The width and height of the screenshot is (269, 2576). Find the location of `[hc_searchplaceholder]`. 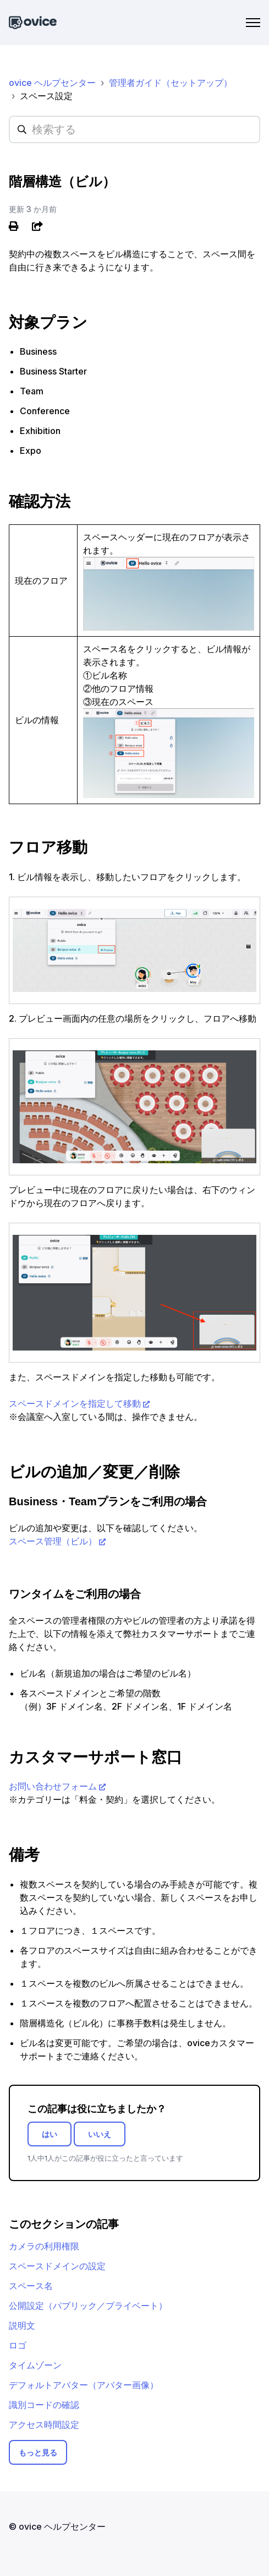

[hc_searchplaceholder] is located at coordinates (134, 129).